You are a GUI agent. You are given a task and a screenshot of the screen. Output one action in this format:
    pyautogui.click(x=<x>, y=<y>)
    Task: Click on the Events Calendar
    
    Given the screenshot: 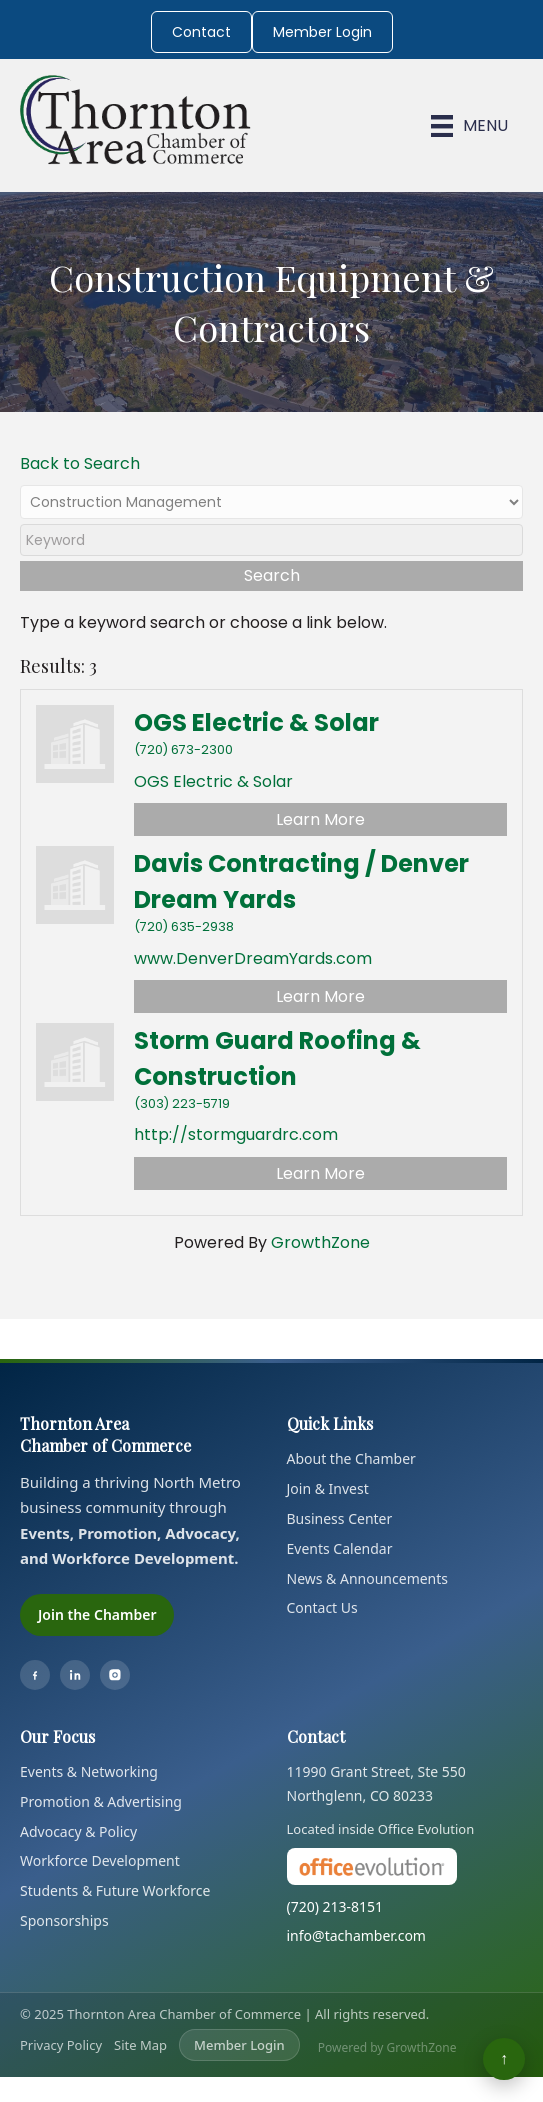 What is the action you would take?
    pyautogui.click(x=340, y=1548)
    